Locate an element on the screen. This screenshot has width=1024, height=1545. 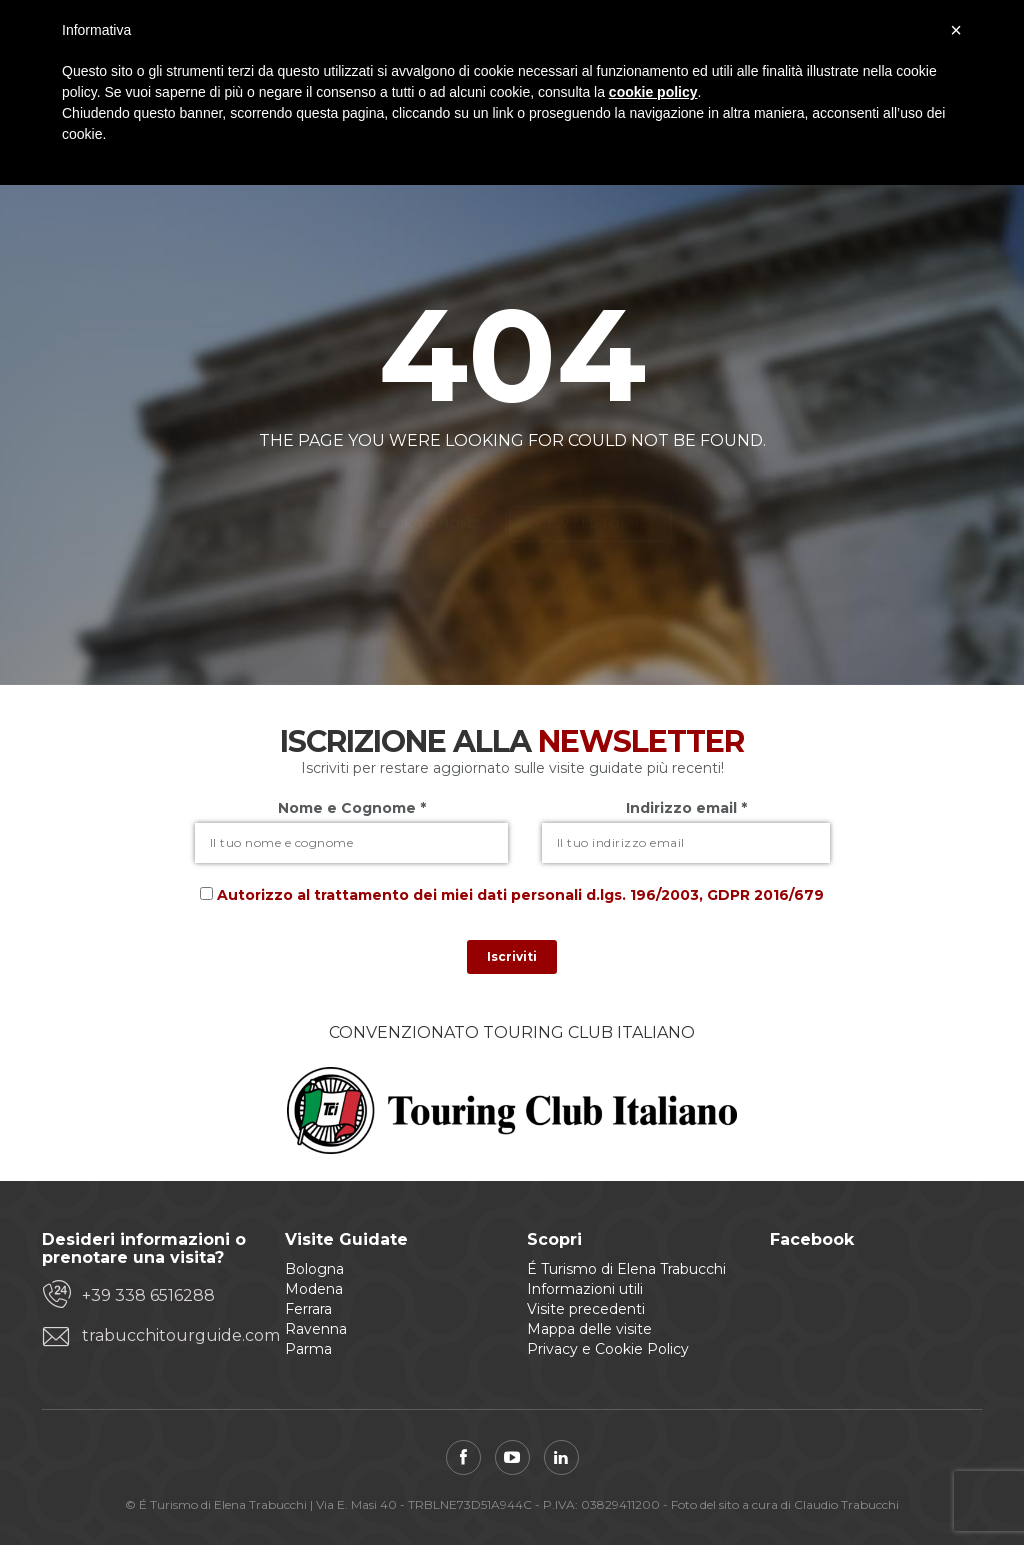
Informazioni utili is located at coordinates (585, 1289).